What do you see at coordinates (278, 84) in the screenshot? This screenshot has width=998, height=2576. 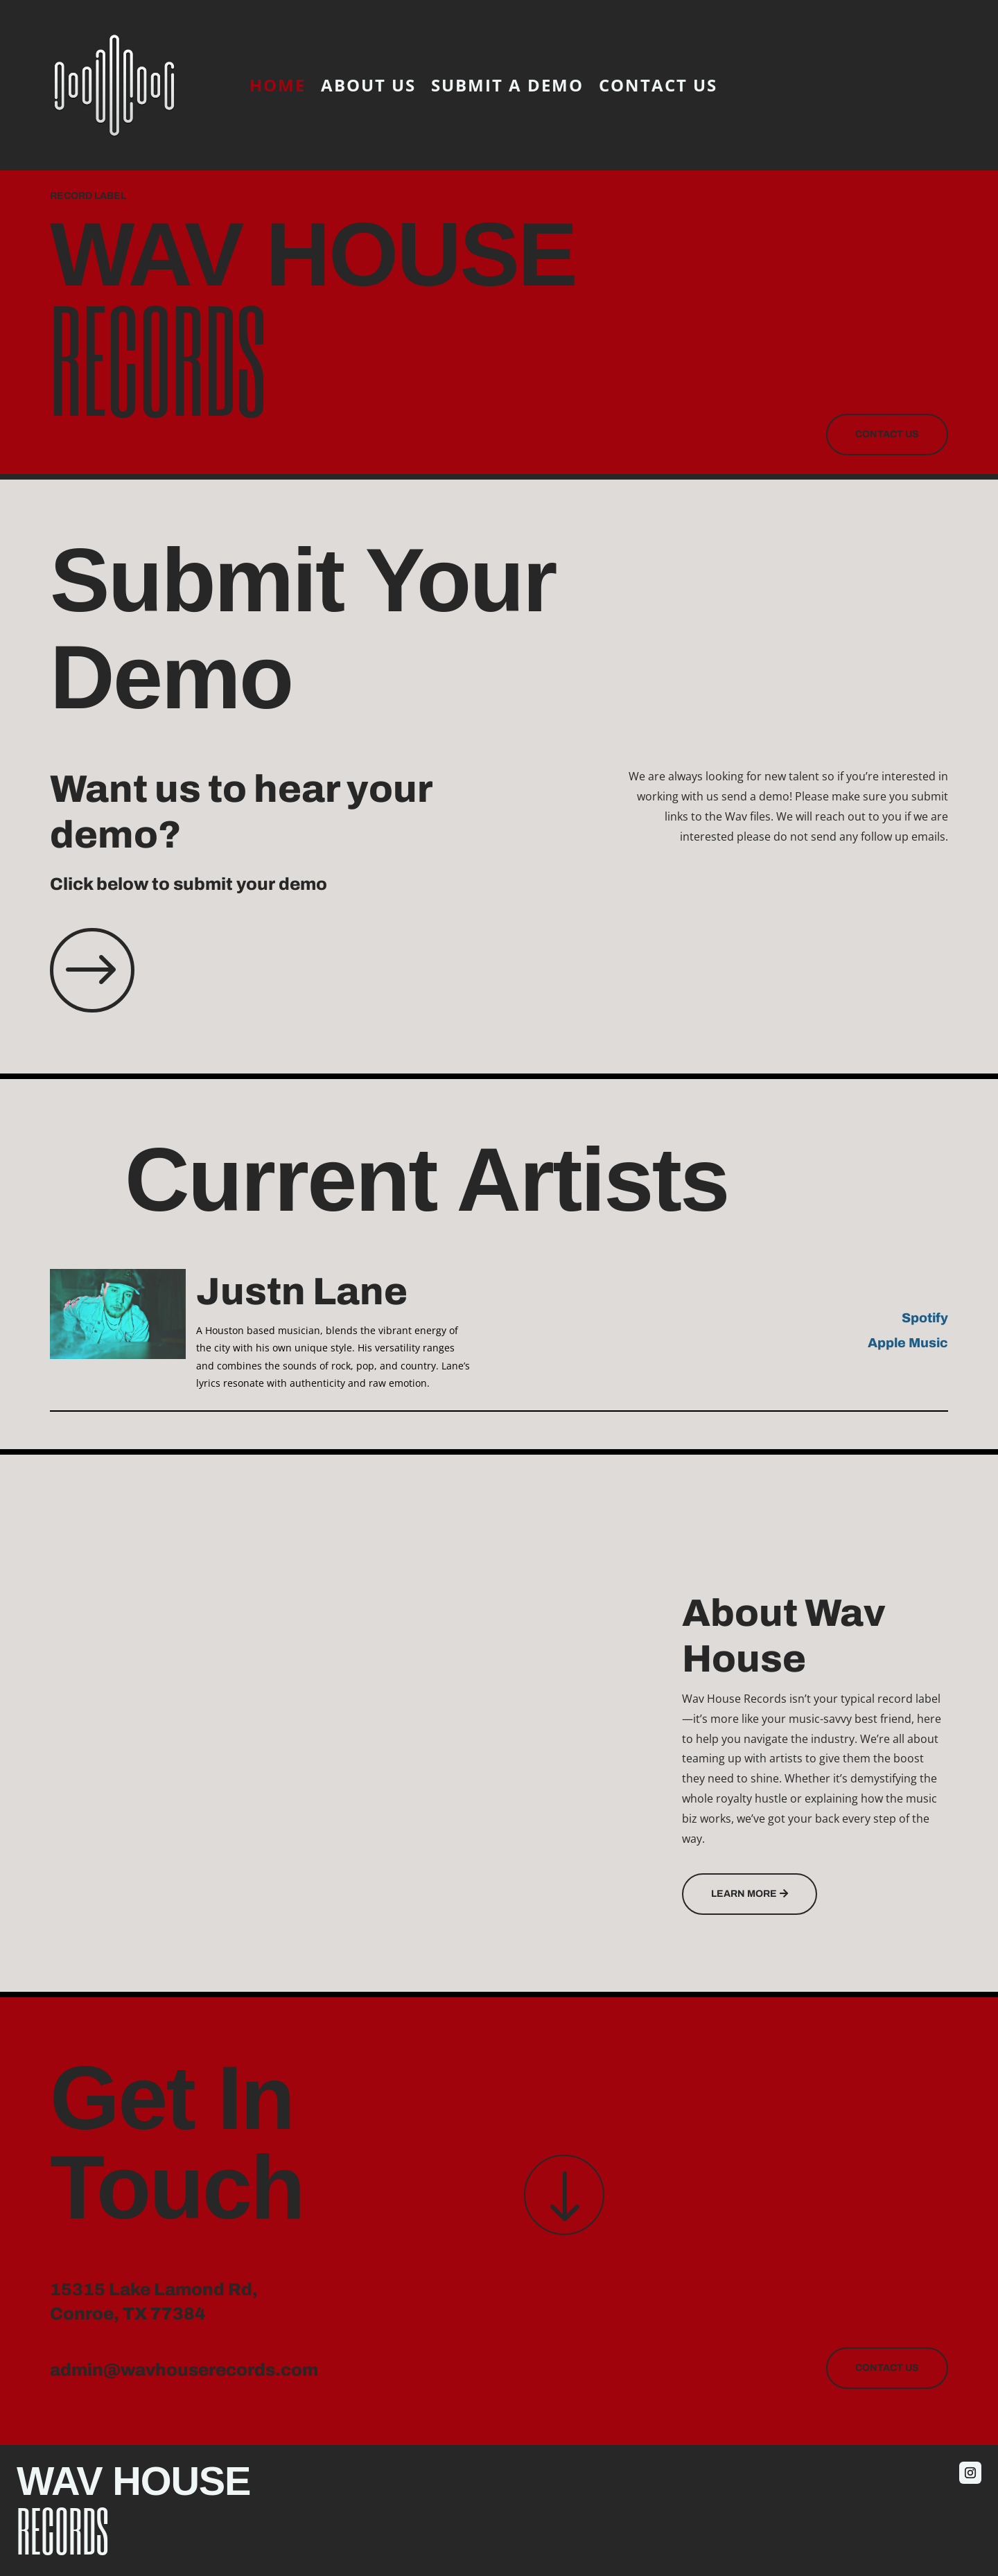 I see `Home` at bounding box center [278, 84].